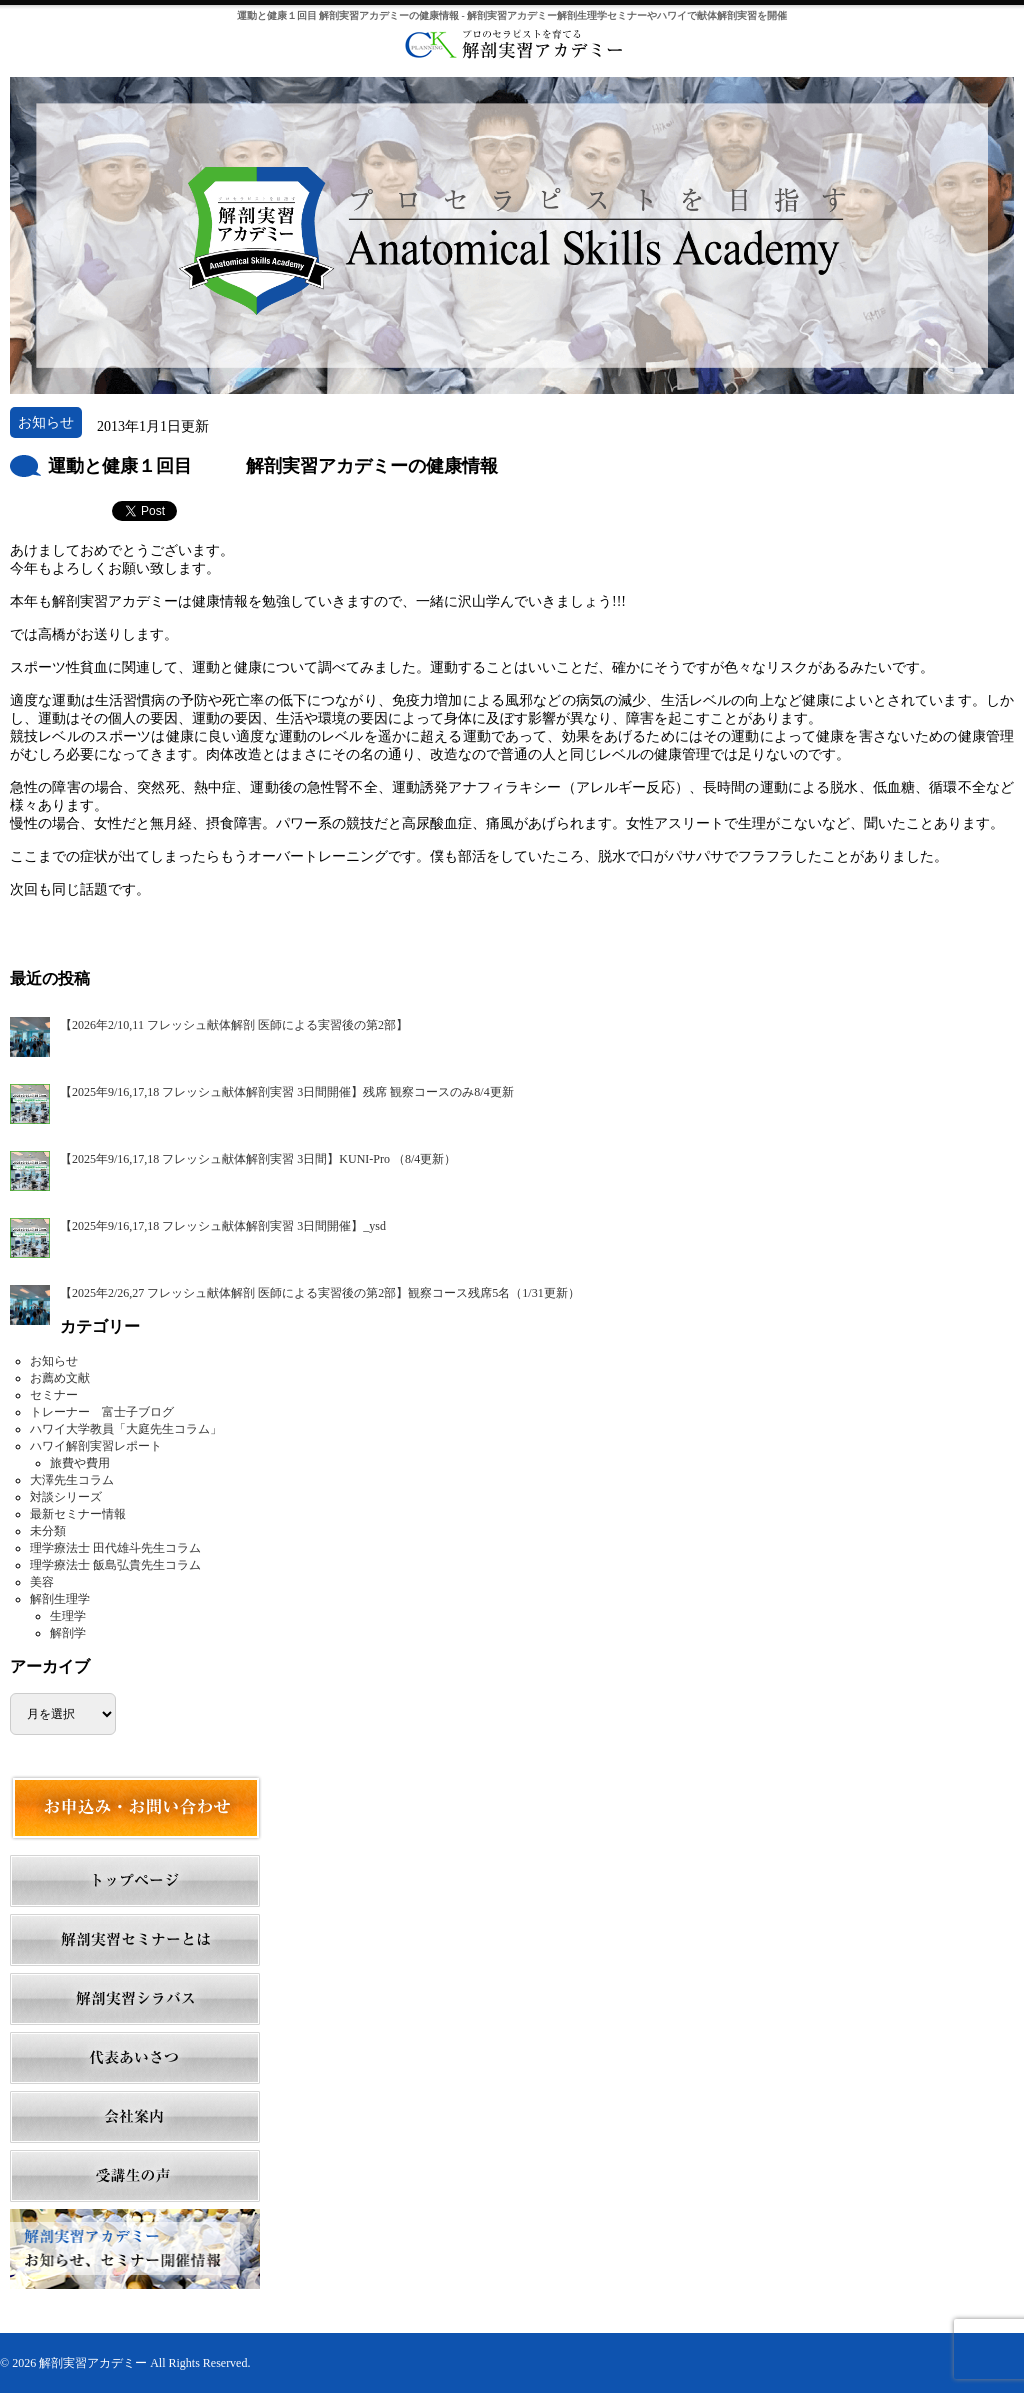  Describe the element at coordinates (54, 1361) in the screenshot. I see `お知らせ` at that location.